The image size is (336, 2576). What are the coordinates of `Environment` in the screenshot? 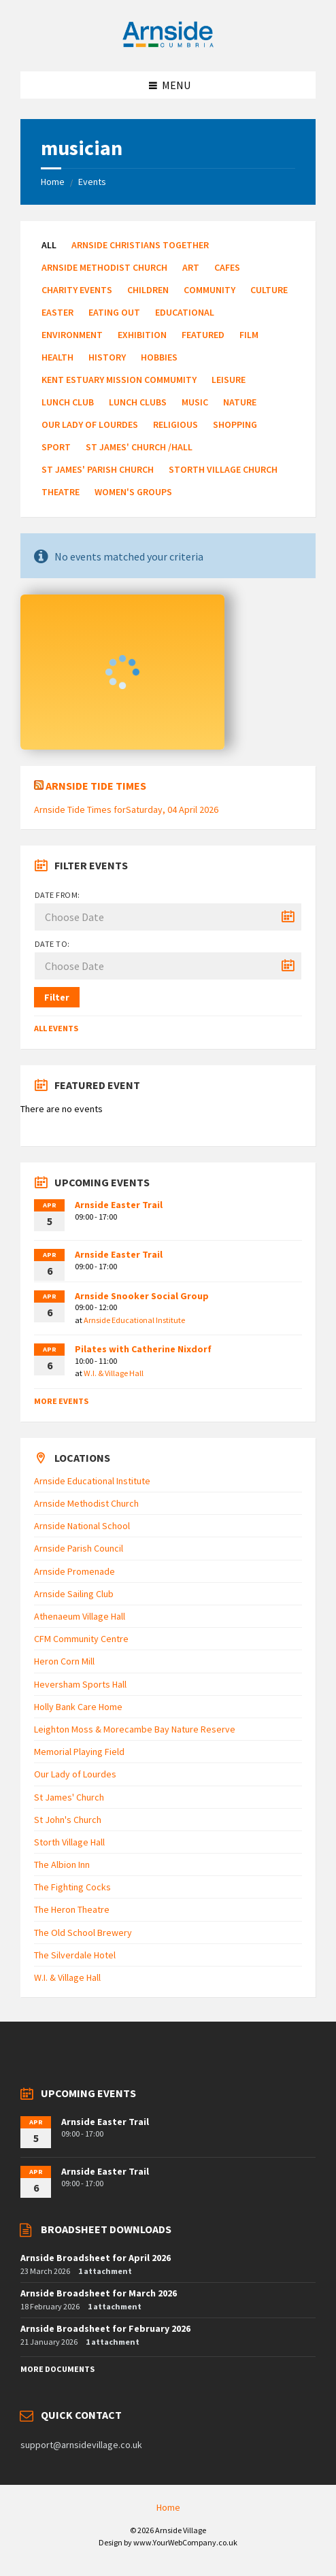 It's located at (72, 335).